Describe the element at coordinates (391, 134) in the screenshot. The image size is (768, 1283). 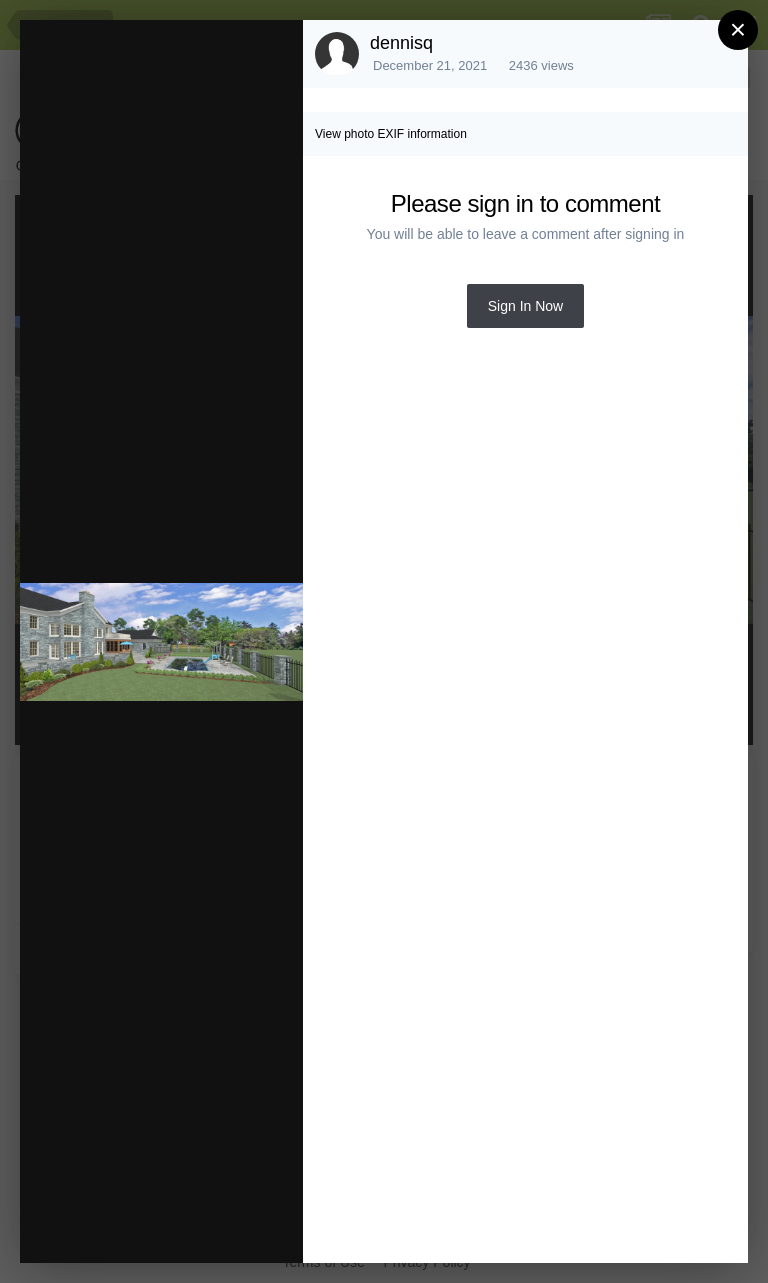
I see `View photo EXIF information` at that location.